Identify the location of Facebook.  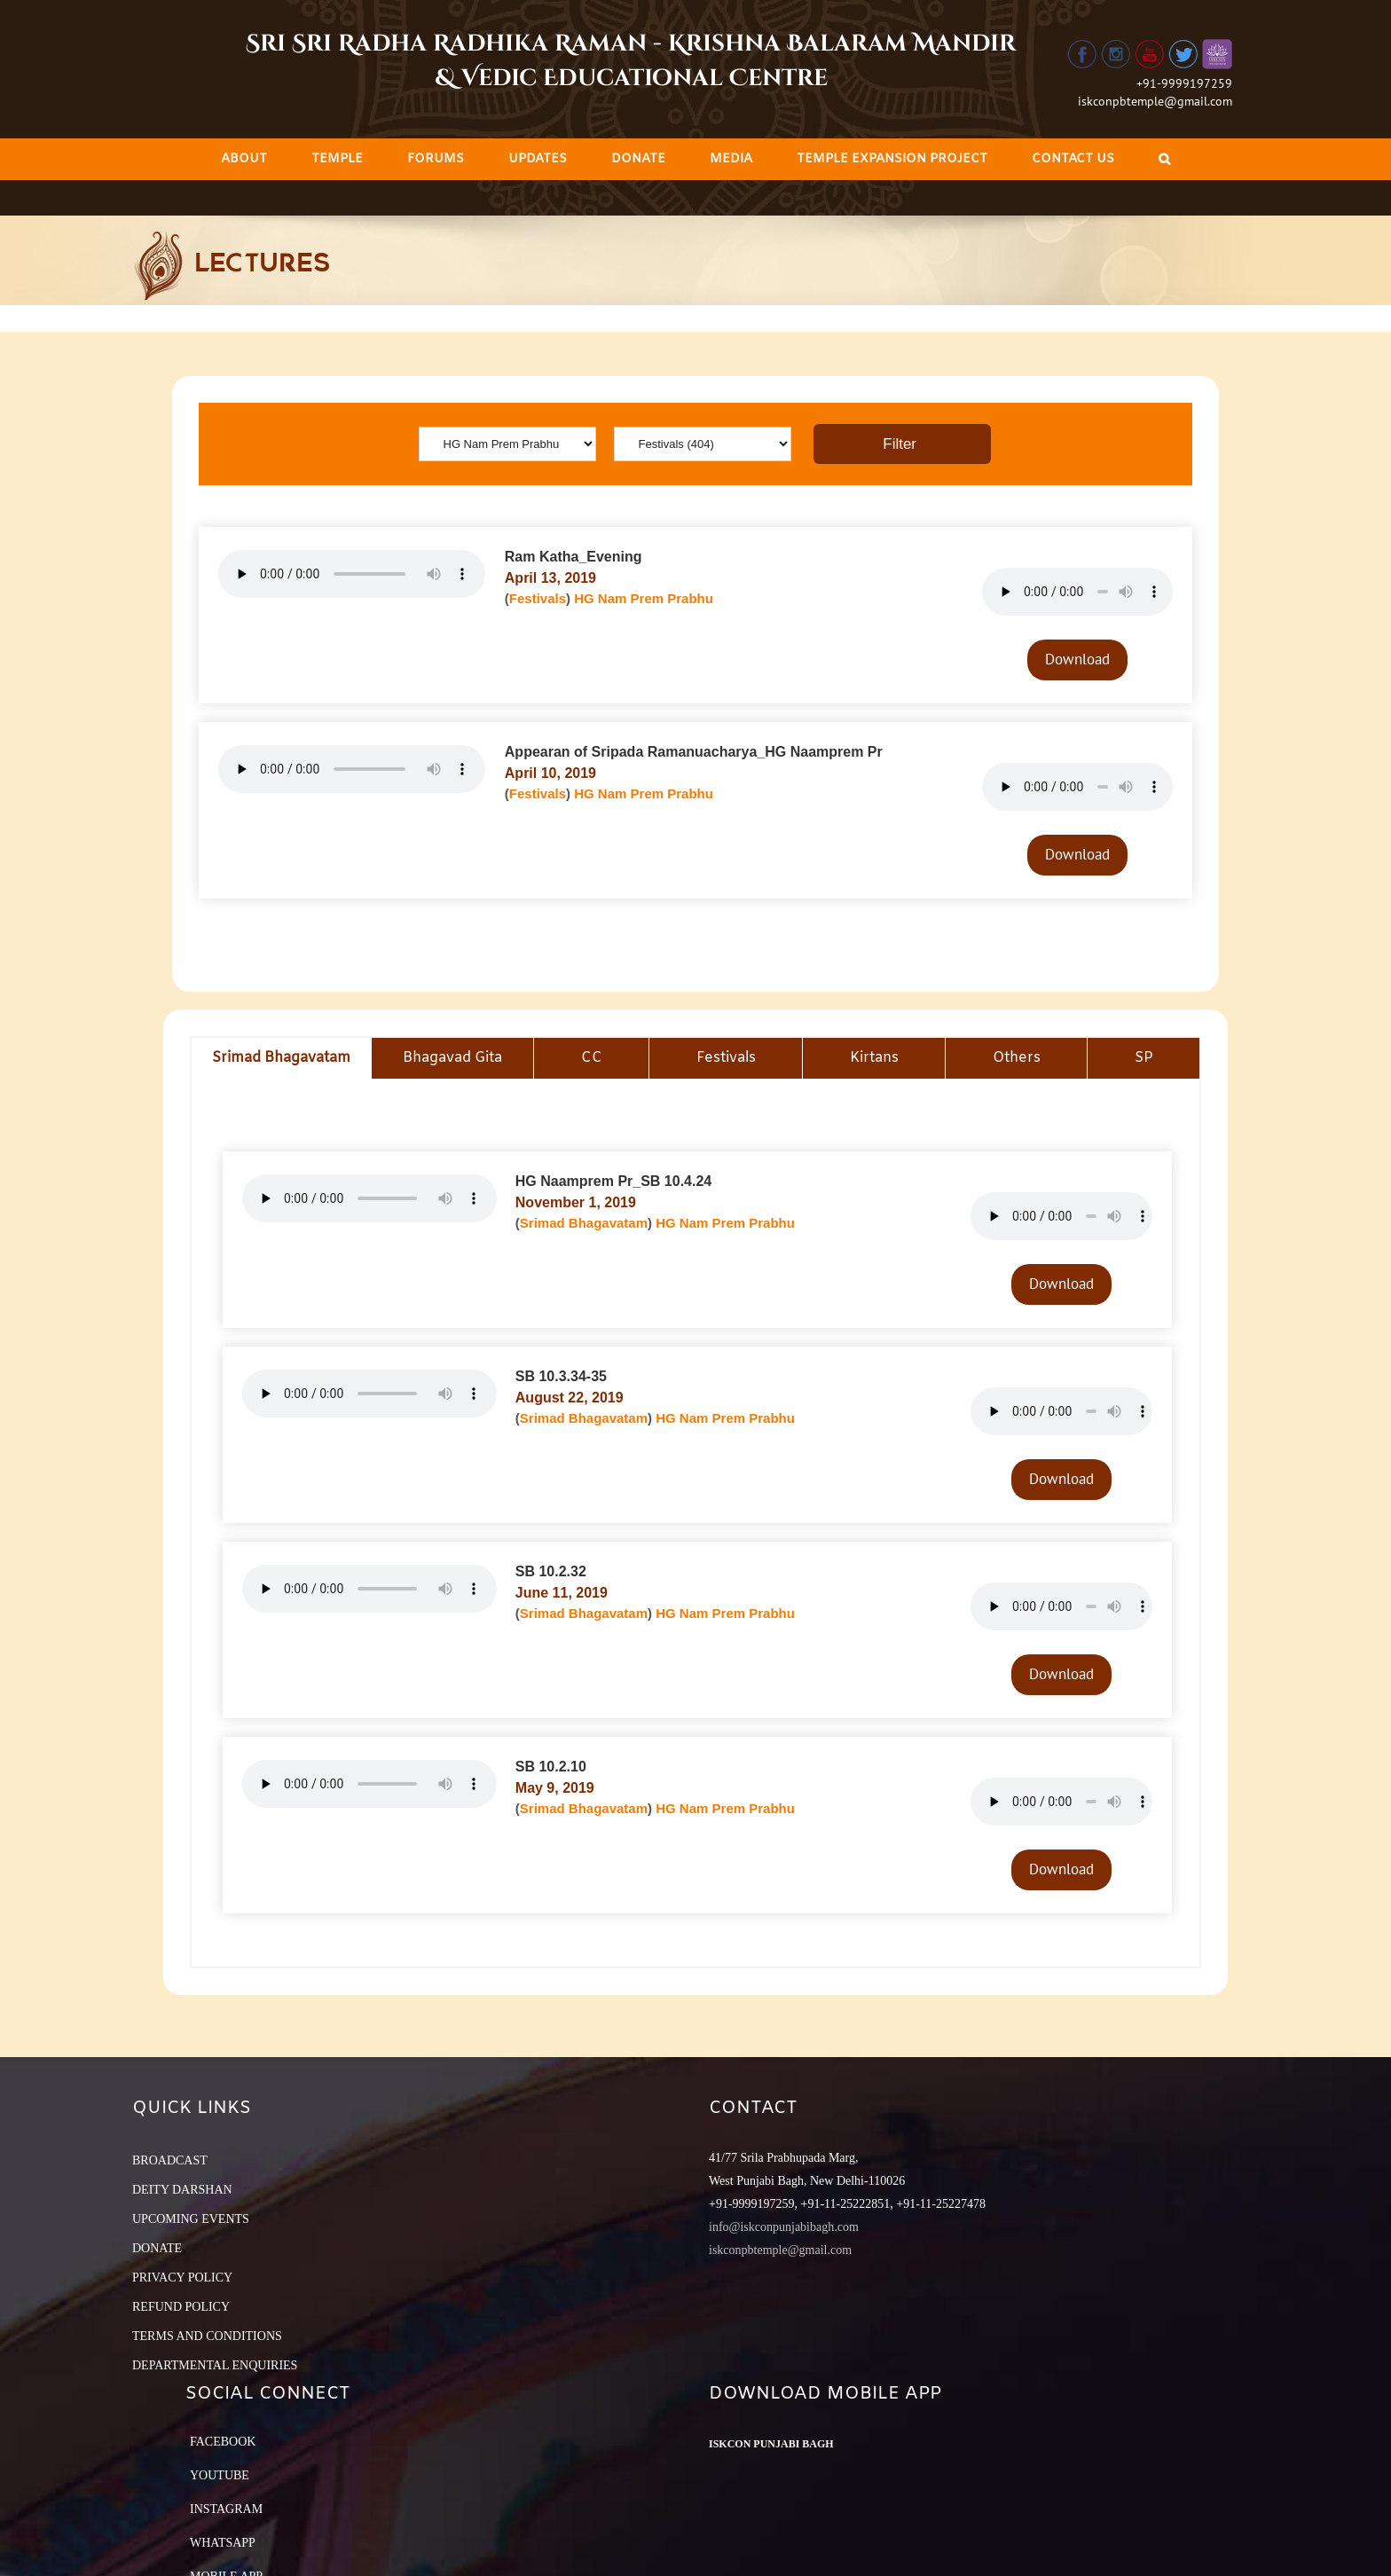
(222, 2441).